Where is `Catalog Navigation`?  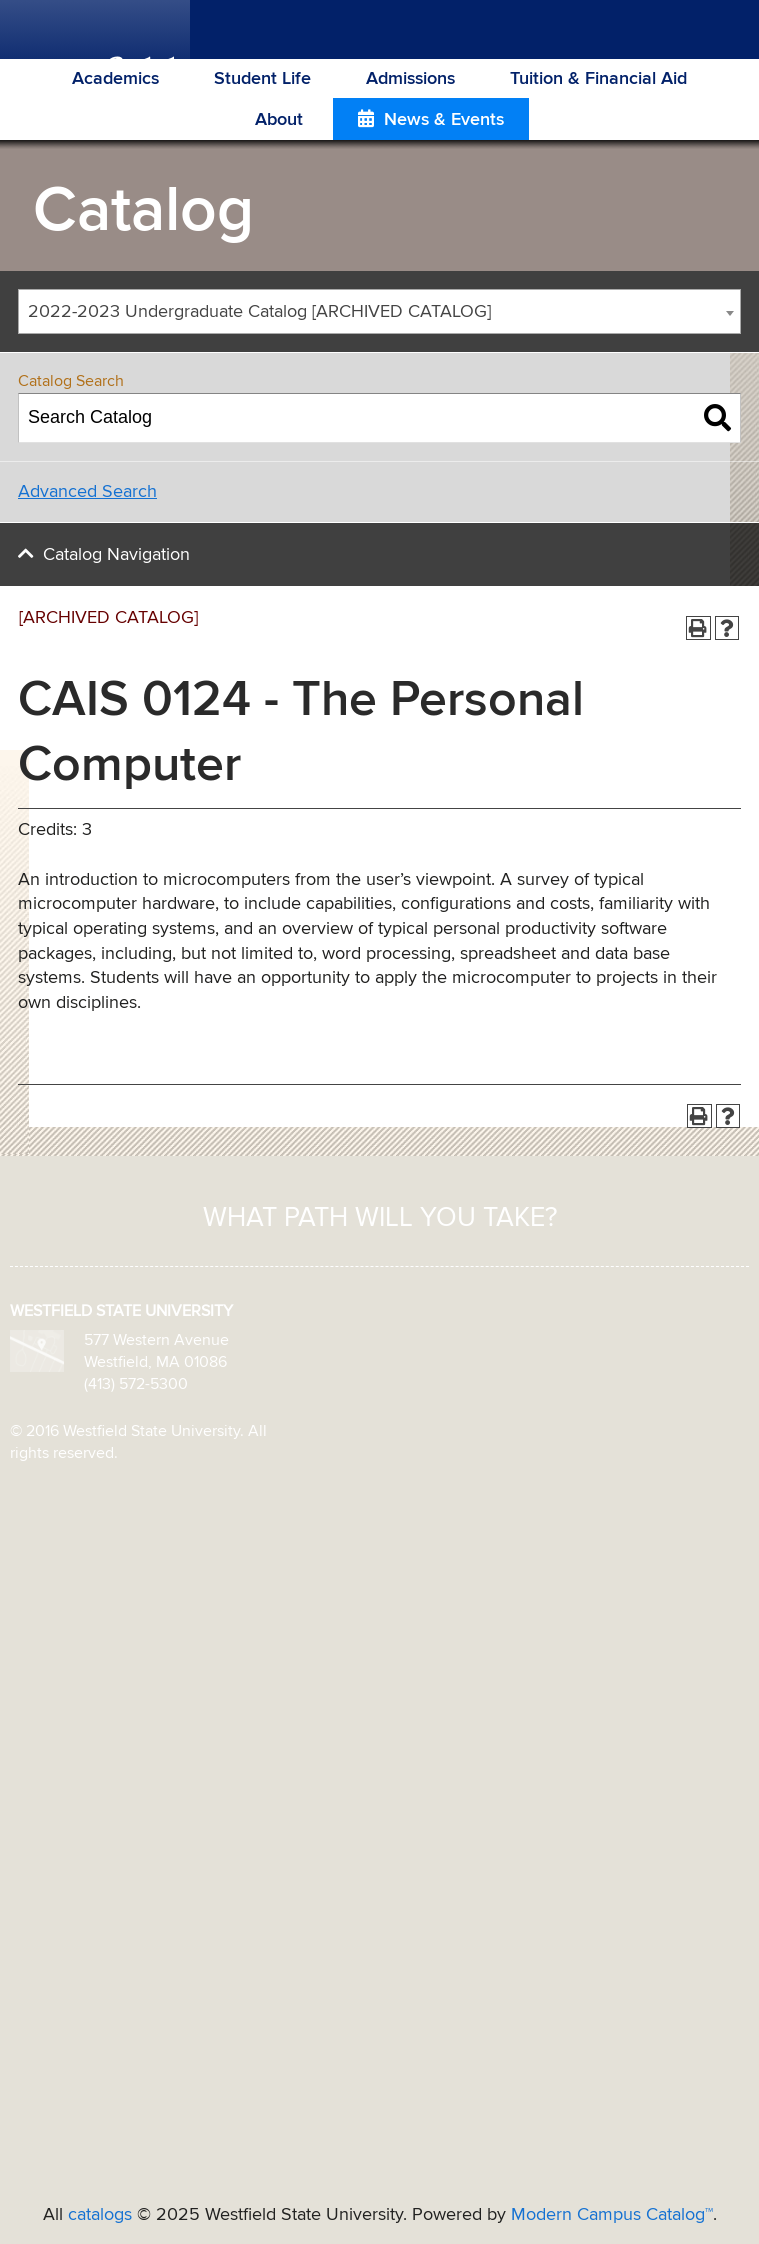
Catalog Navigation is located at coordinates (116, 555).